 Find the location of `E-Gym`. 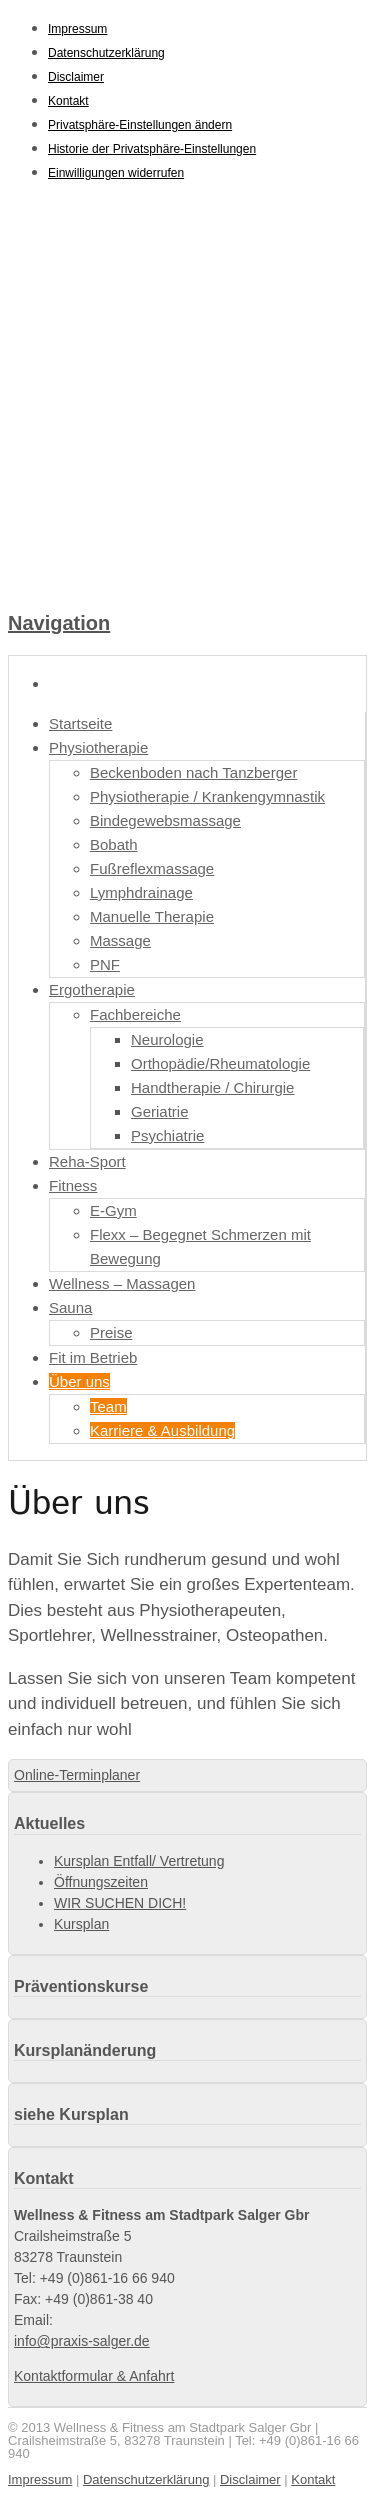

E-Gym is located at coordinates (113, 1210).